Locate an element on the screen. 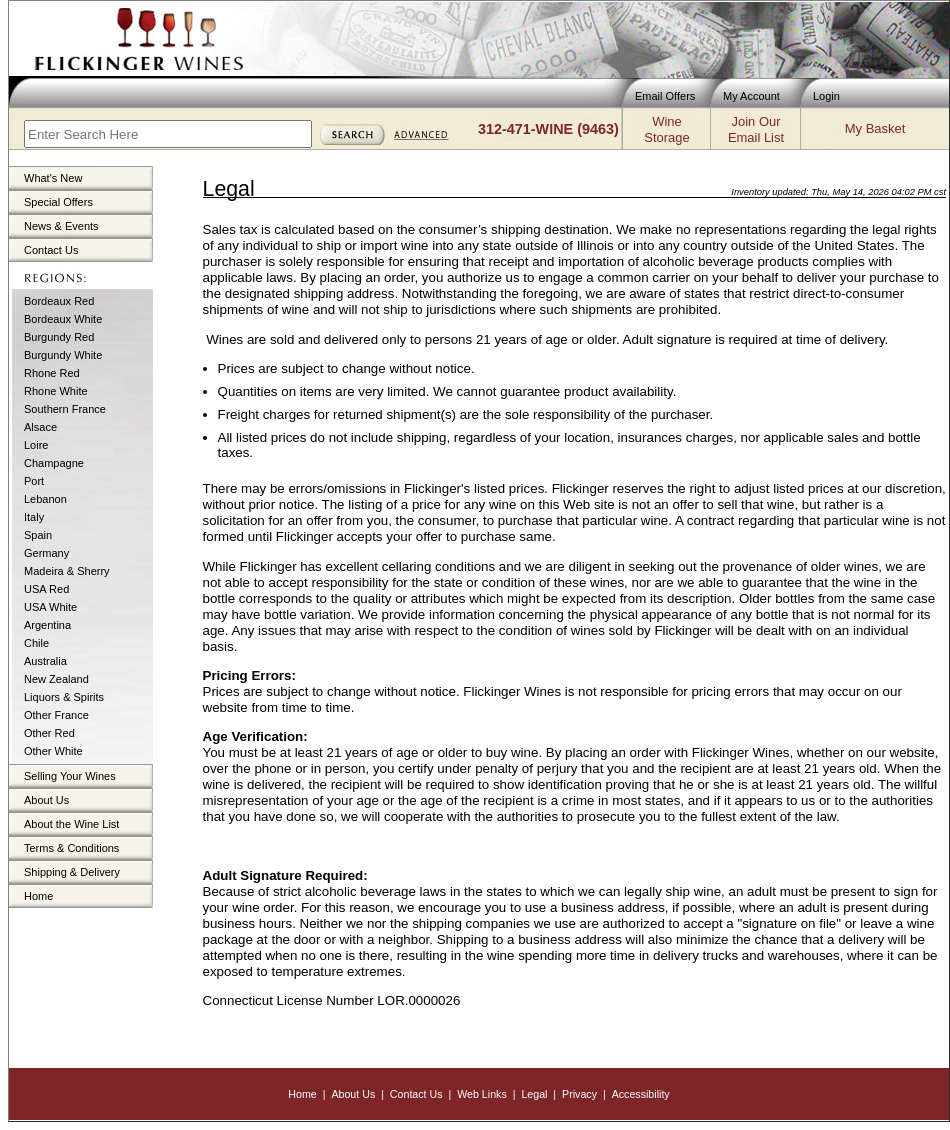 Image resolution: width=950 pixels, height=1130 pixels. Loire is located at coordinates (36, 445).